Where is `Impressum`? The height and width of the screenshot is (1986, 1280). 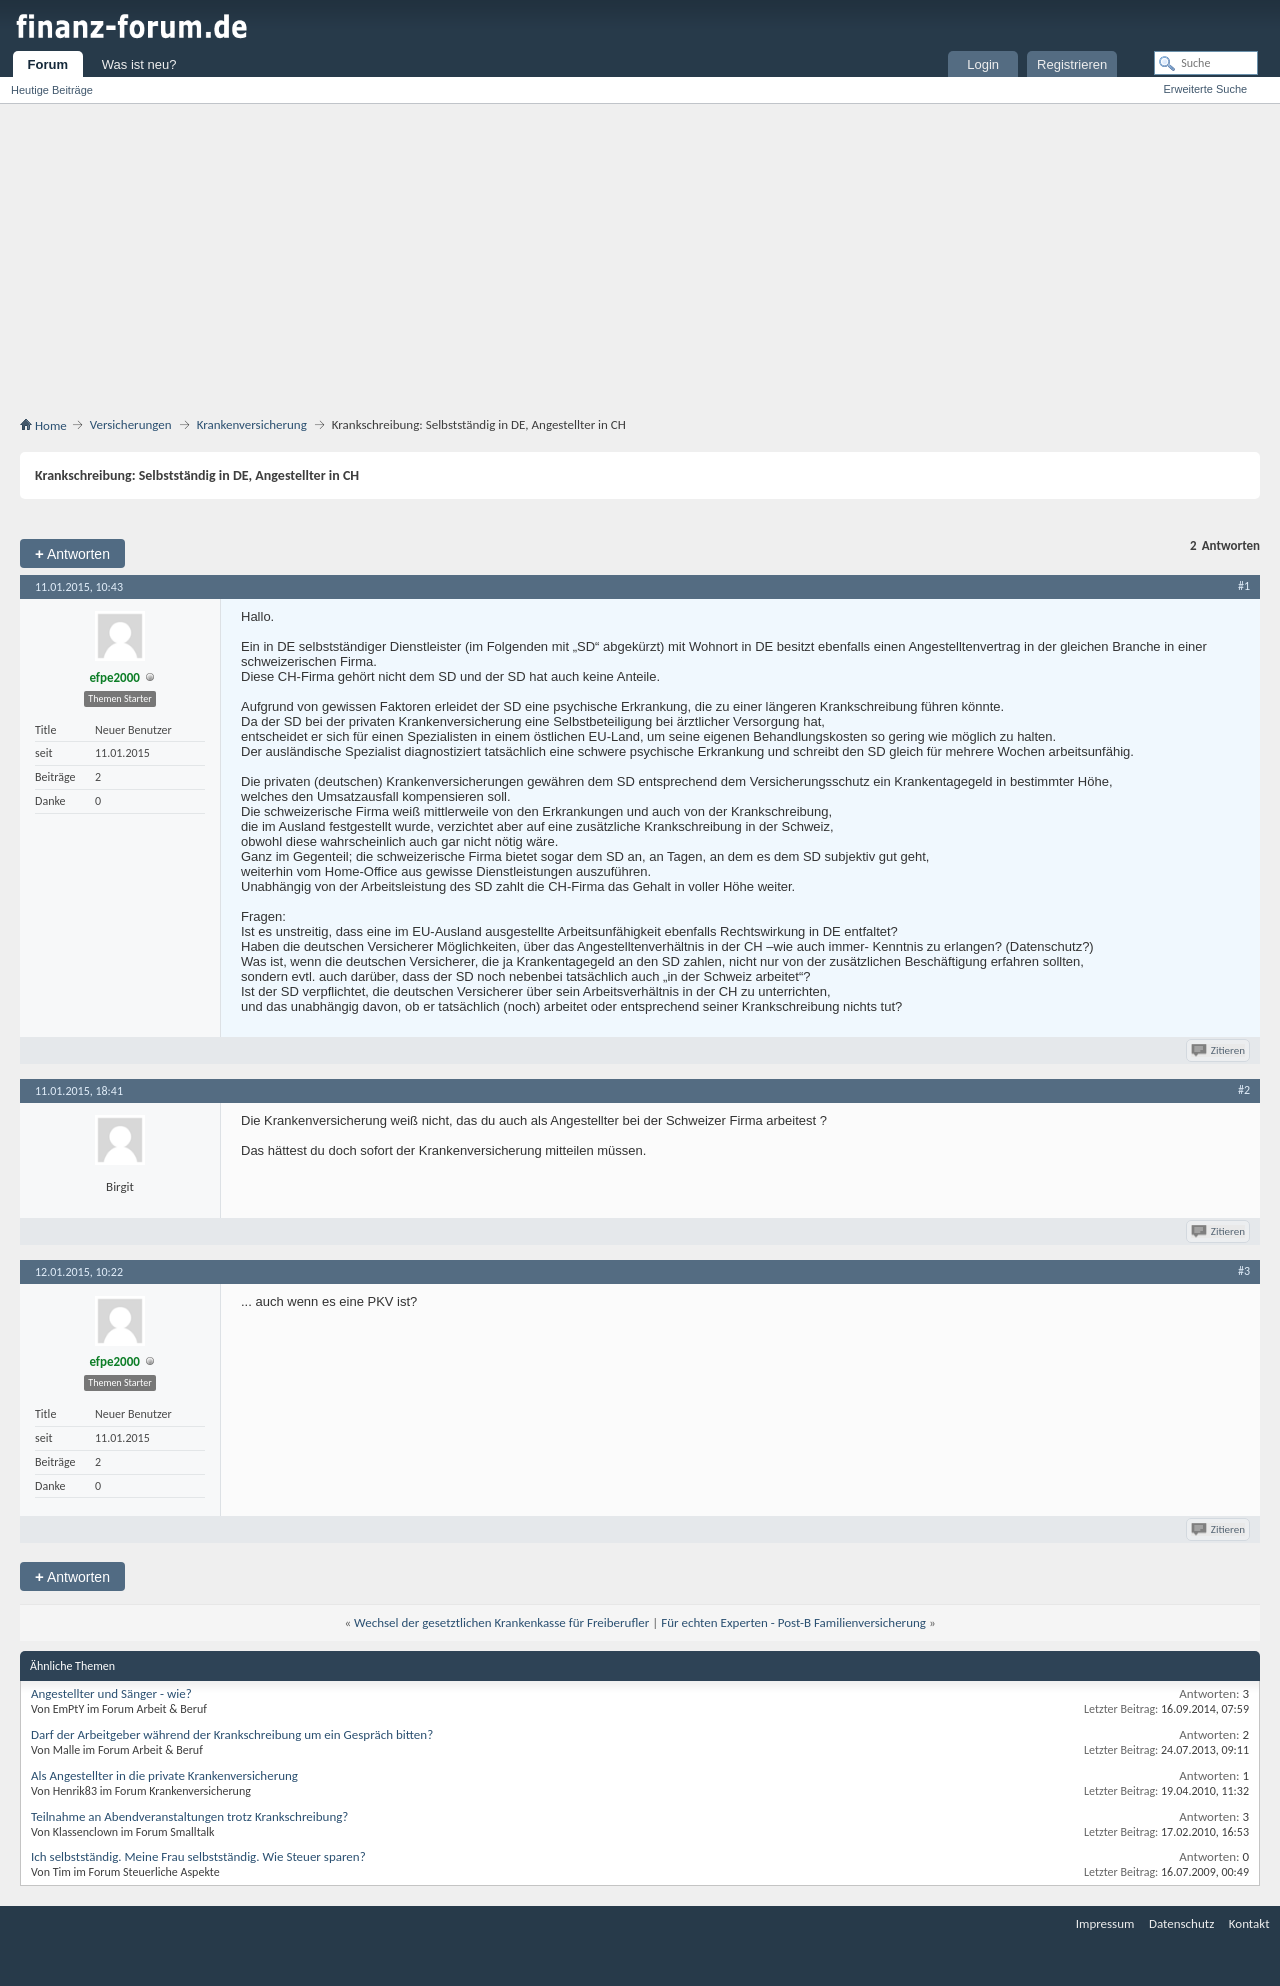
Impressum is located at coordinates (1105, 1923).